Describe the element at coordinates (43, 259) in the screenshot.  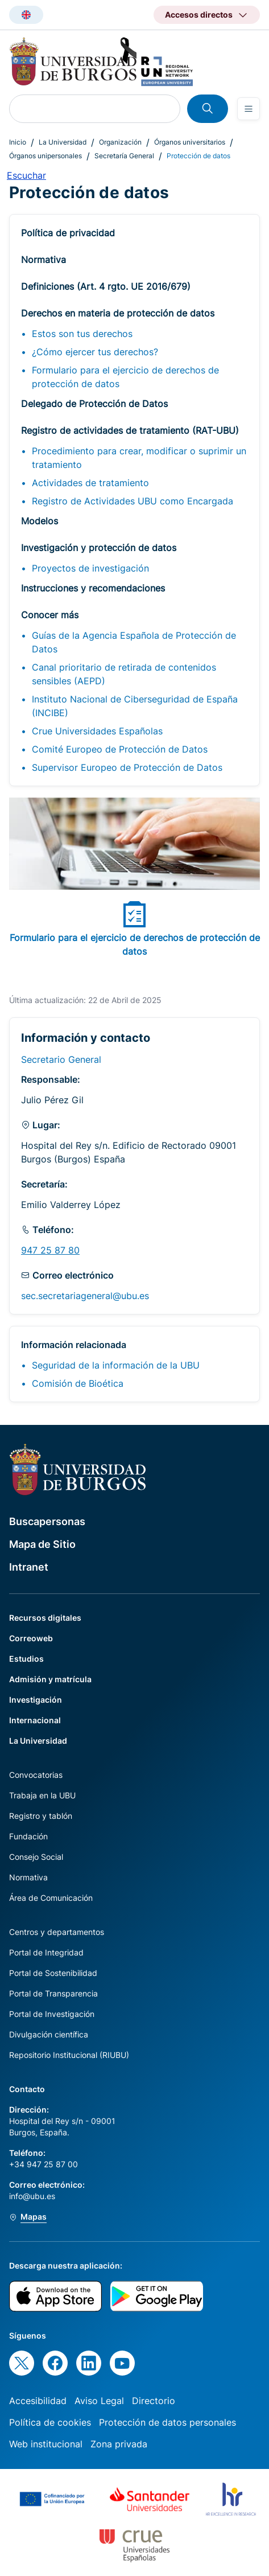
I see `Normativa` at that location.